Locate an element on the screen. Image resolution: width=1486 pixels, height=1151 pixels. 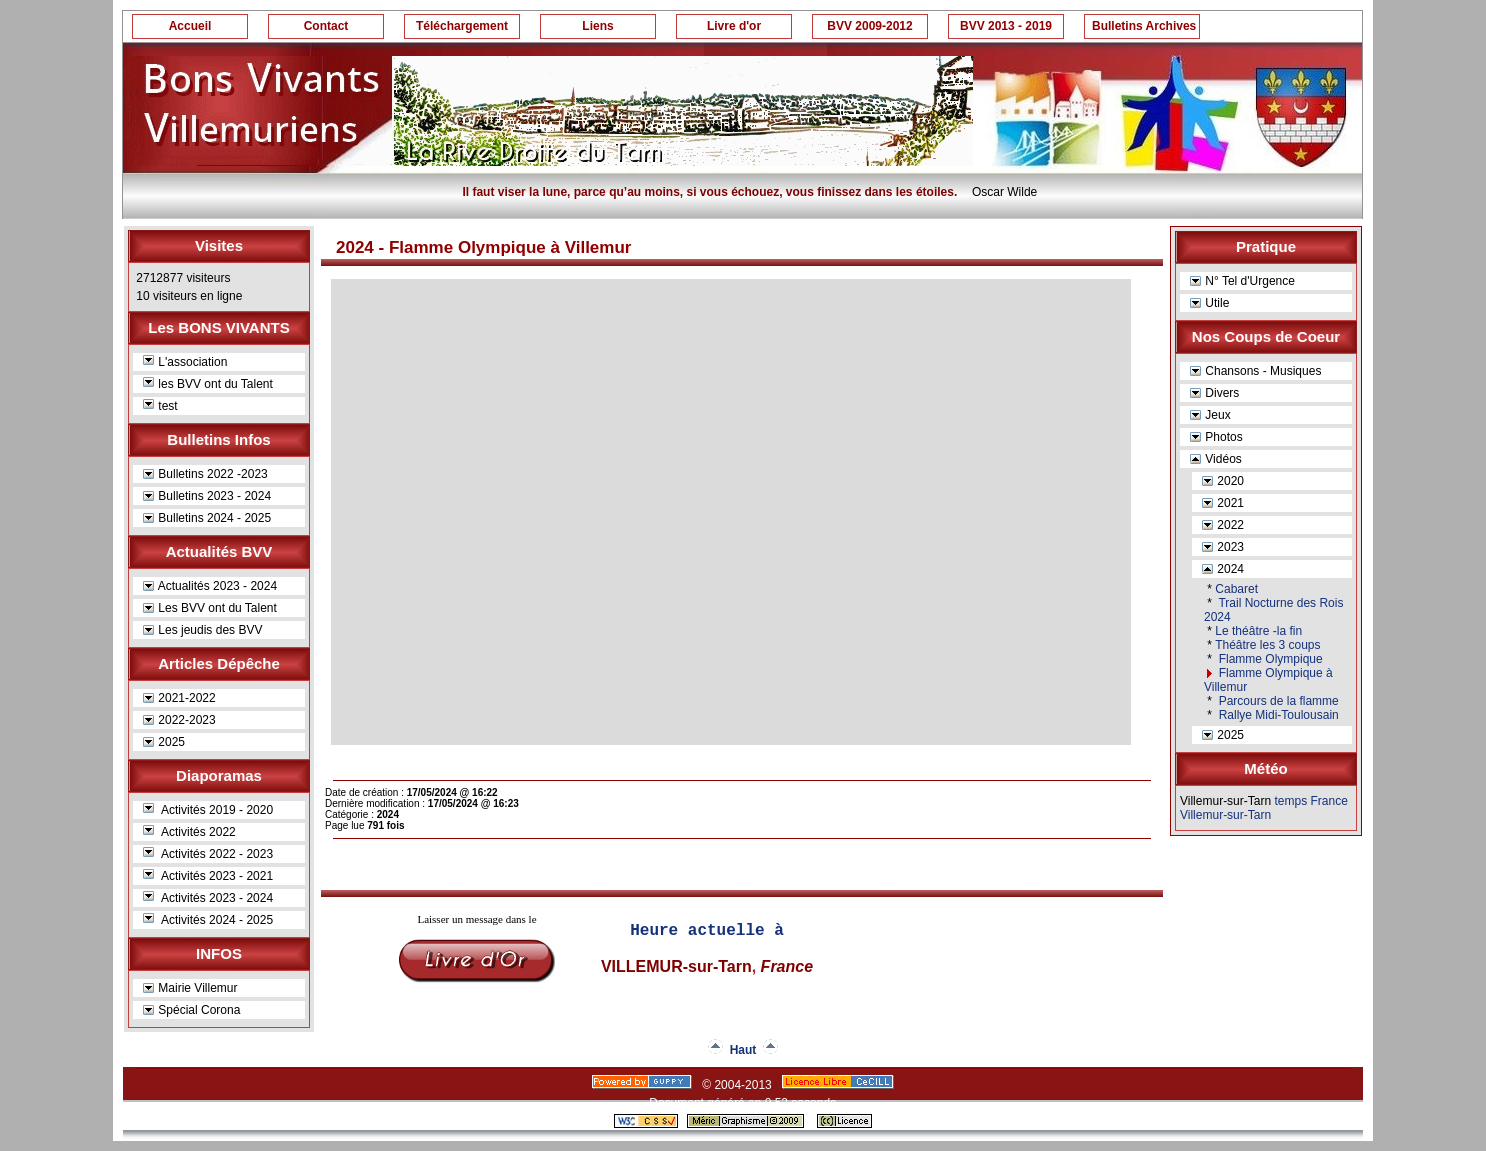
Jeux is located at coordinates (1210, 415).